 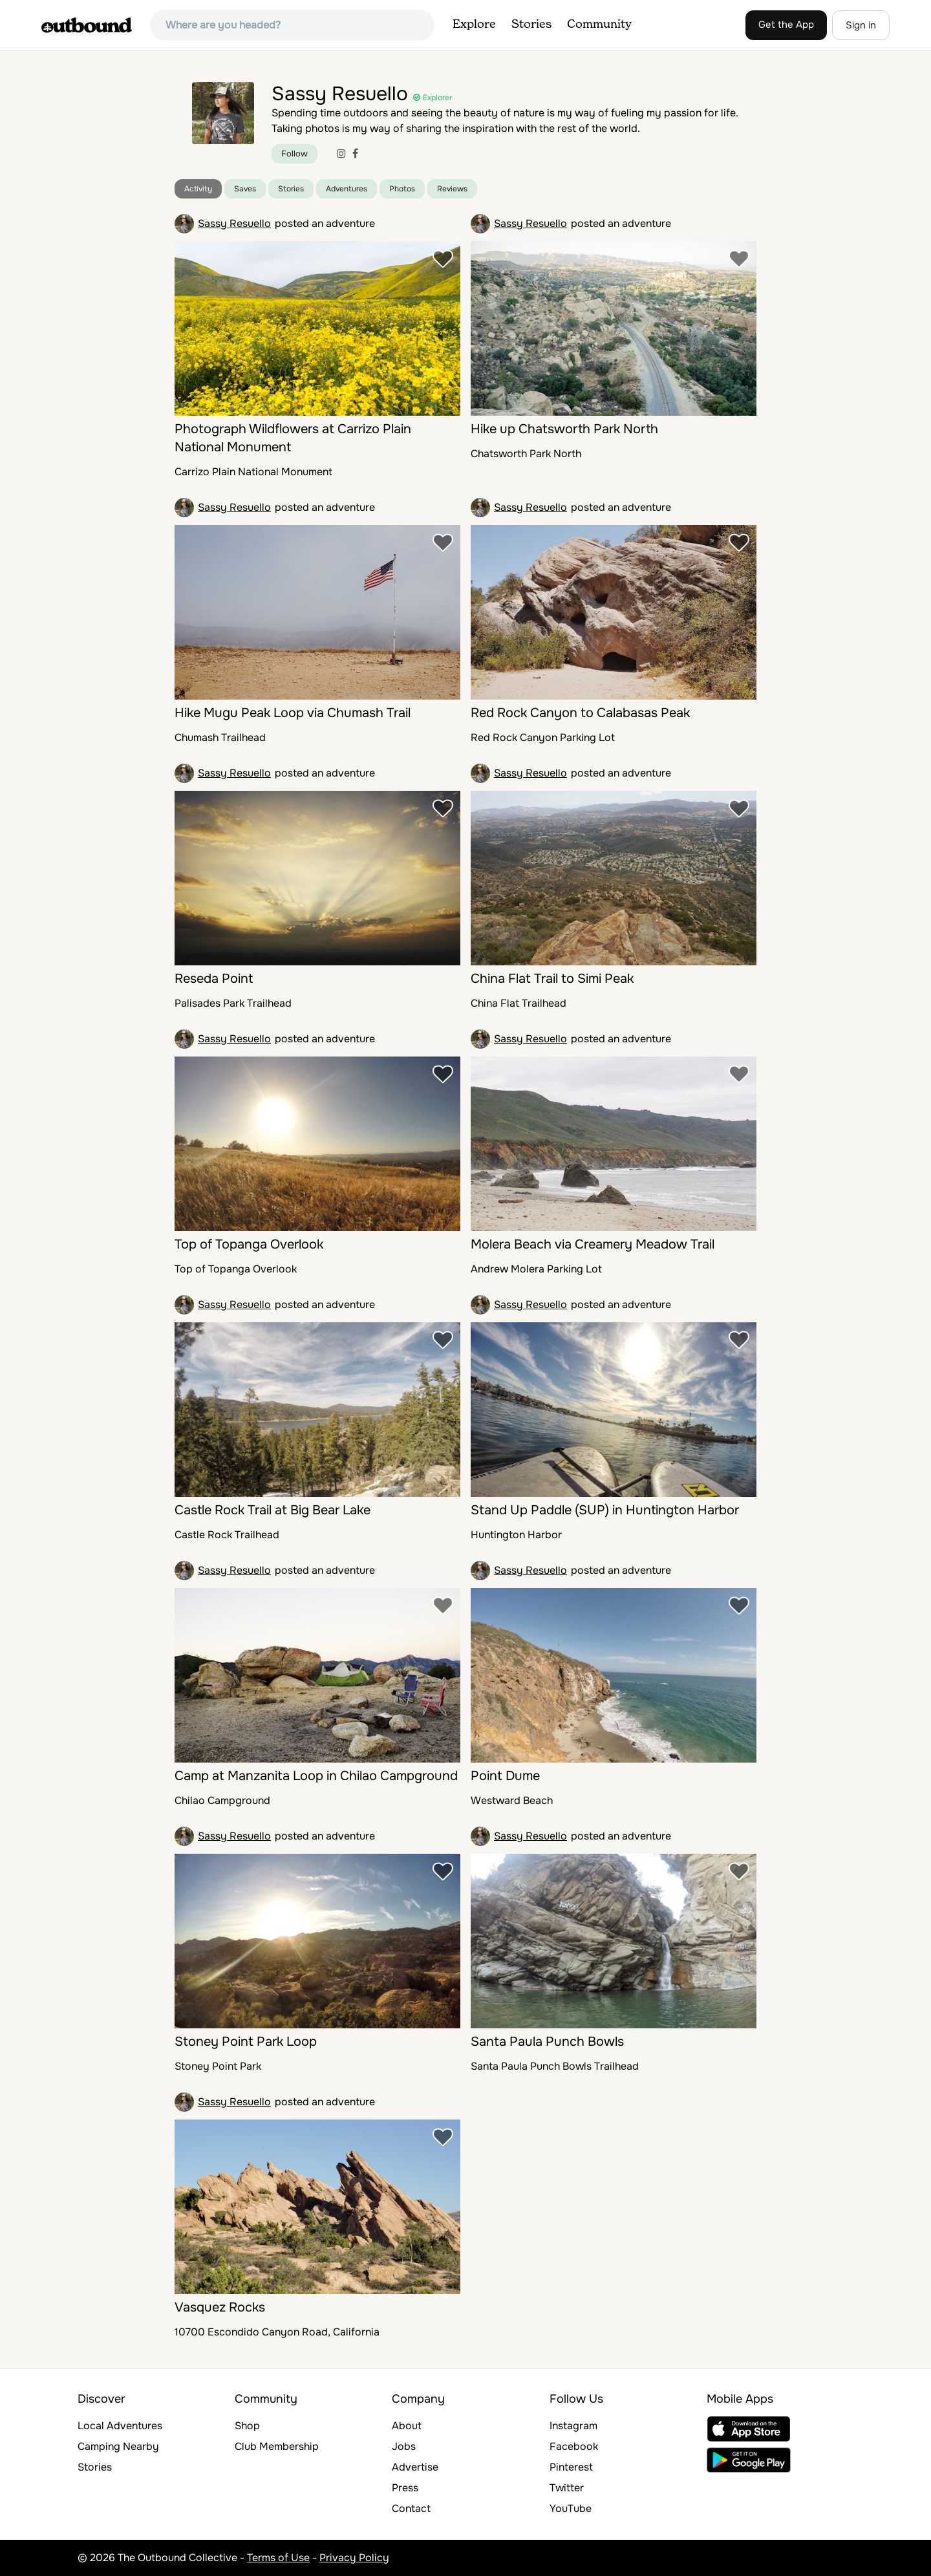 What do you see at coordinates (552, 979) in the screenshot?
I see `China Flat Trail to Simi Peak` at bounding box center [552, 979].